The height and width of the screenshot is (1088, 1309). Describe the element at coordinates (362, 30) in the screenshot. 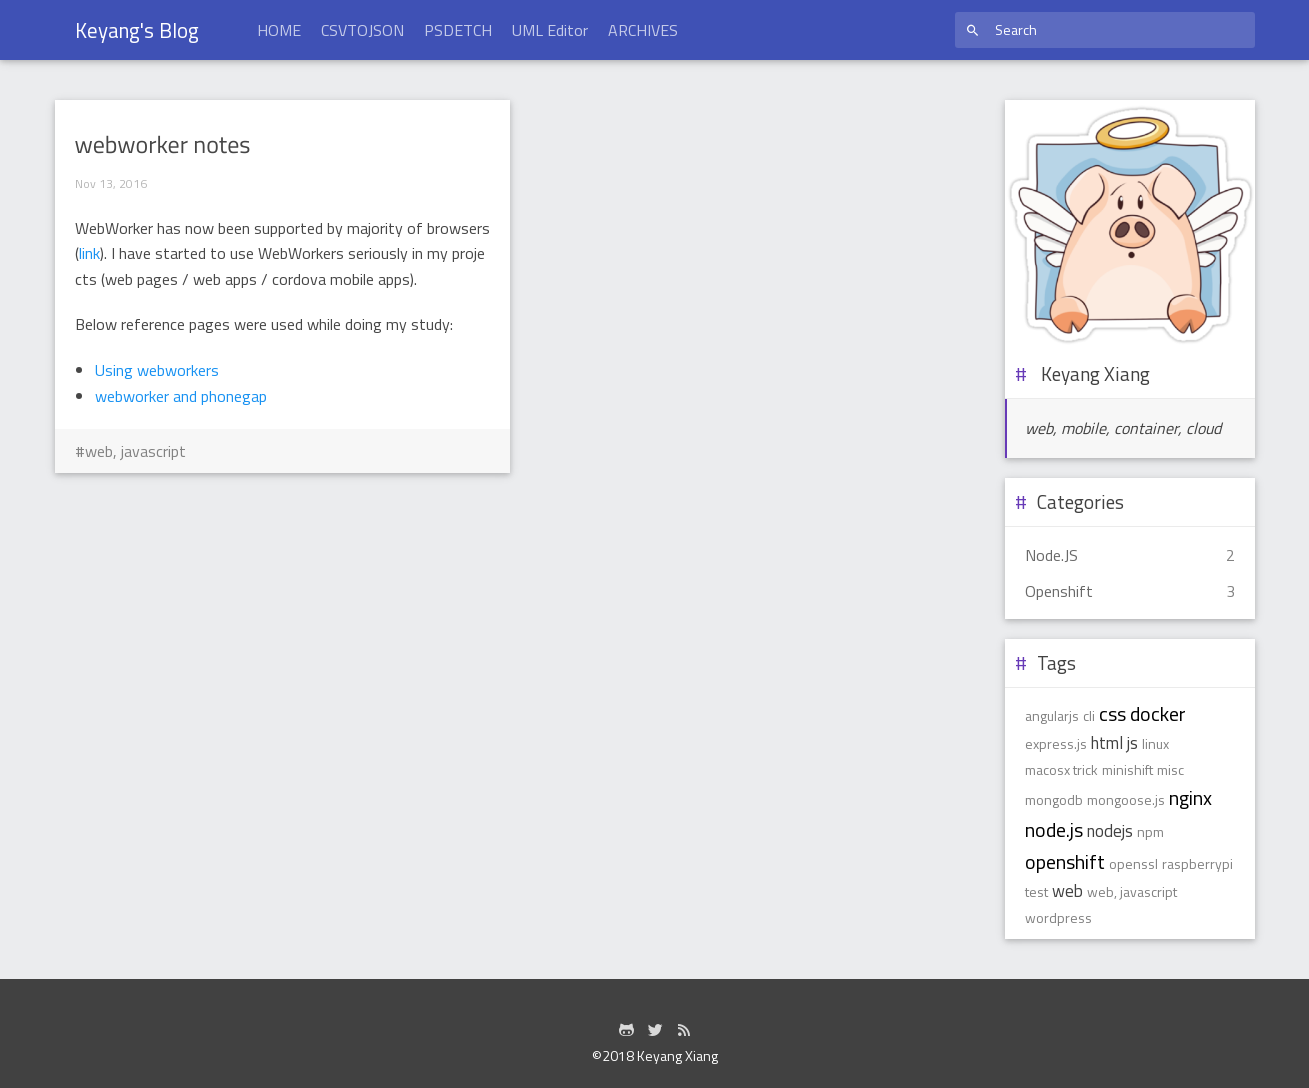

I see `CSVTOJSON` at that location.